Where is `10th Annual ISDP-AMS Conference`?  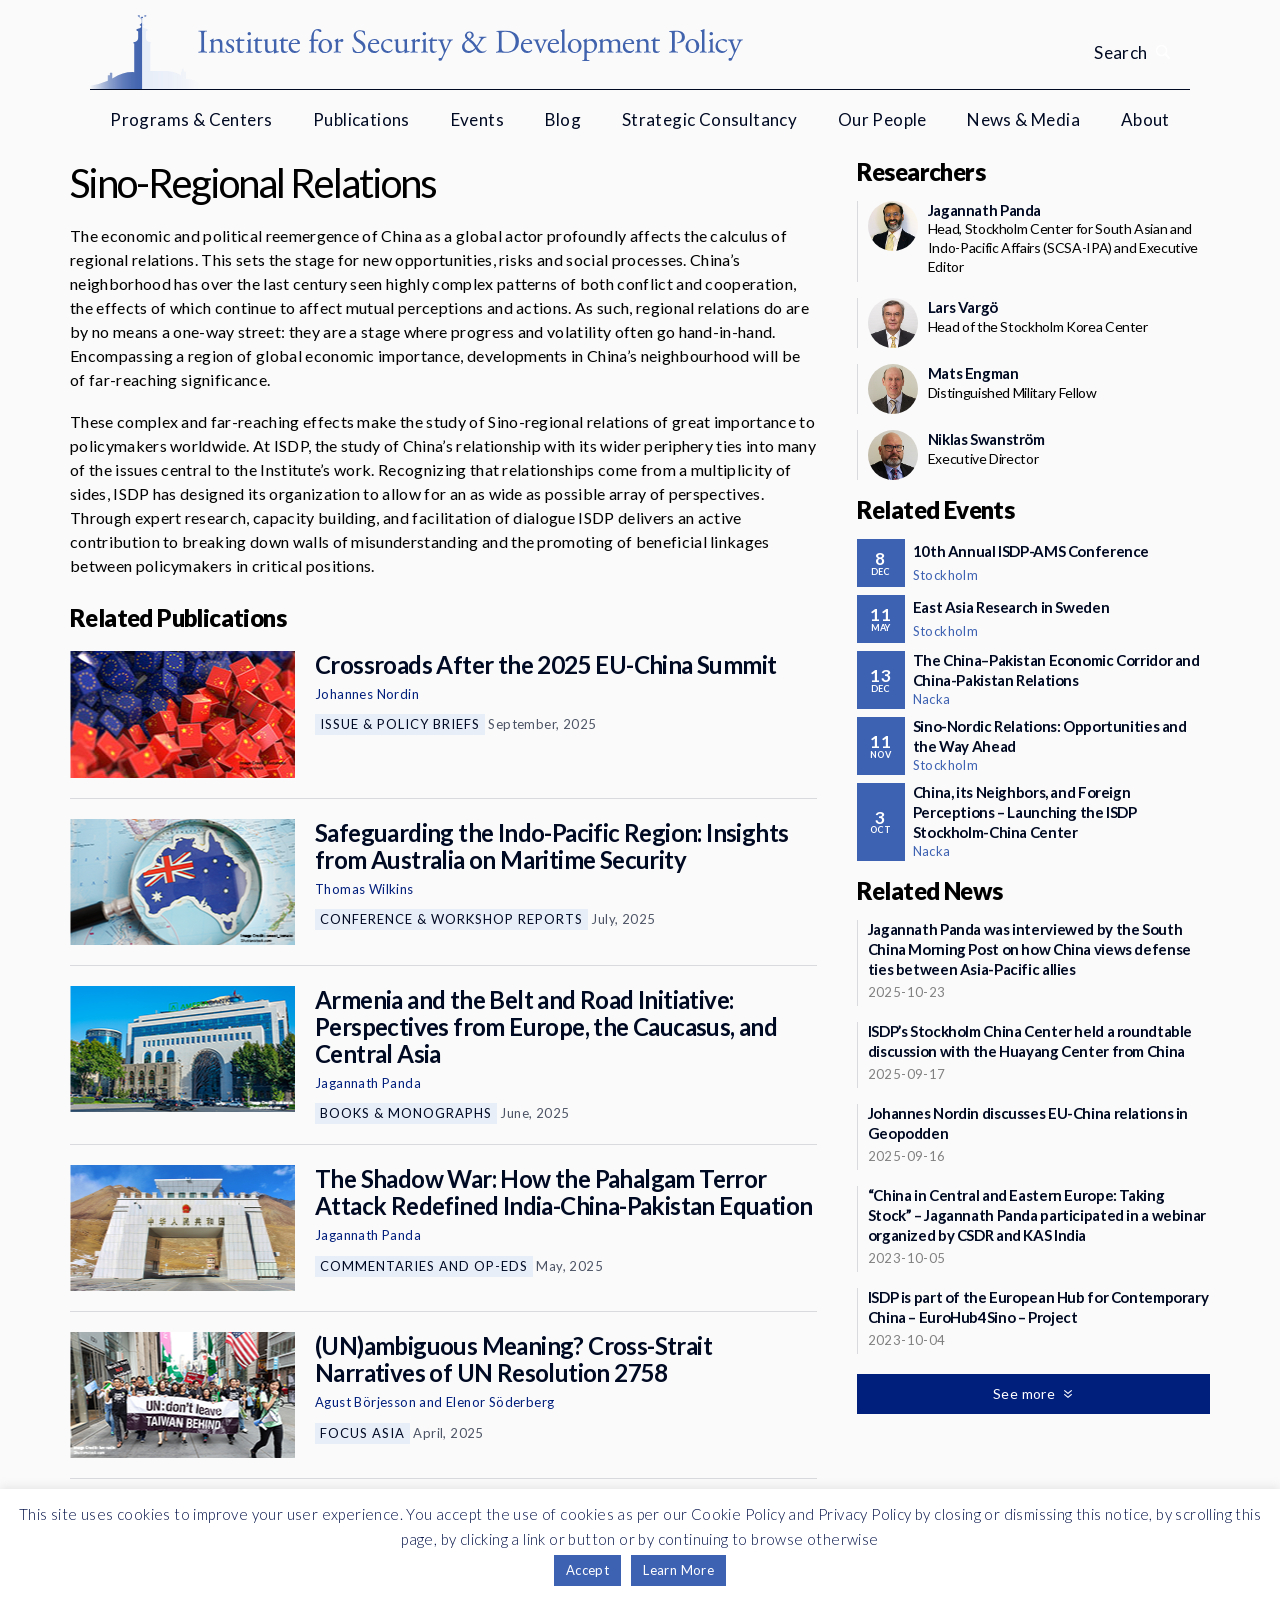 10th Annual ISDP-AMS Conference is located at coordinates (1031, 551).